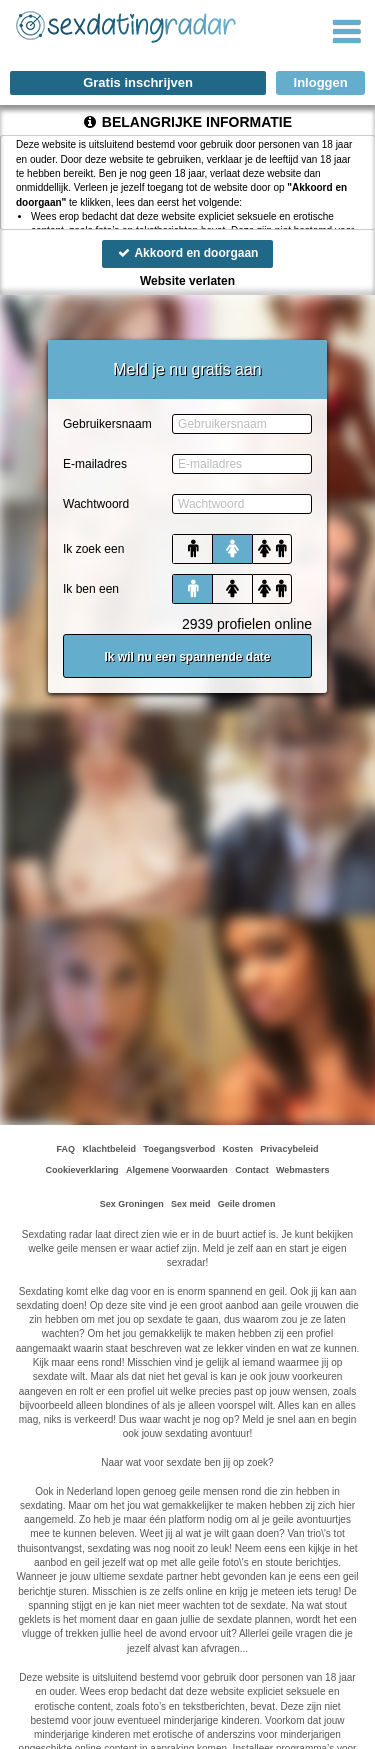  What do you see at coordinates (82, 1170) in the screenshot?
I see `Cookieverklaring` at bounding box center [82, 1170].